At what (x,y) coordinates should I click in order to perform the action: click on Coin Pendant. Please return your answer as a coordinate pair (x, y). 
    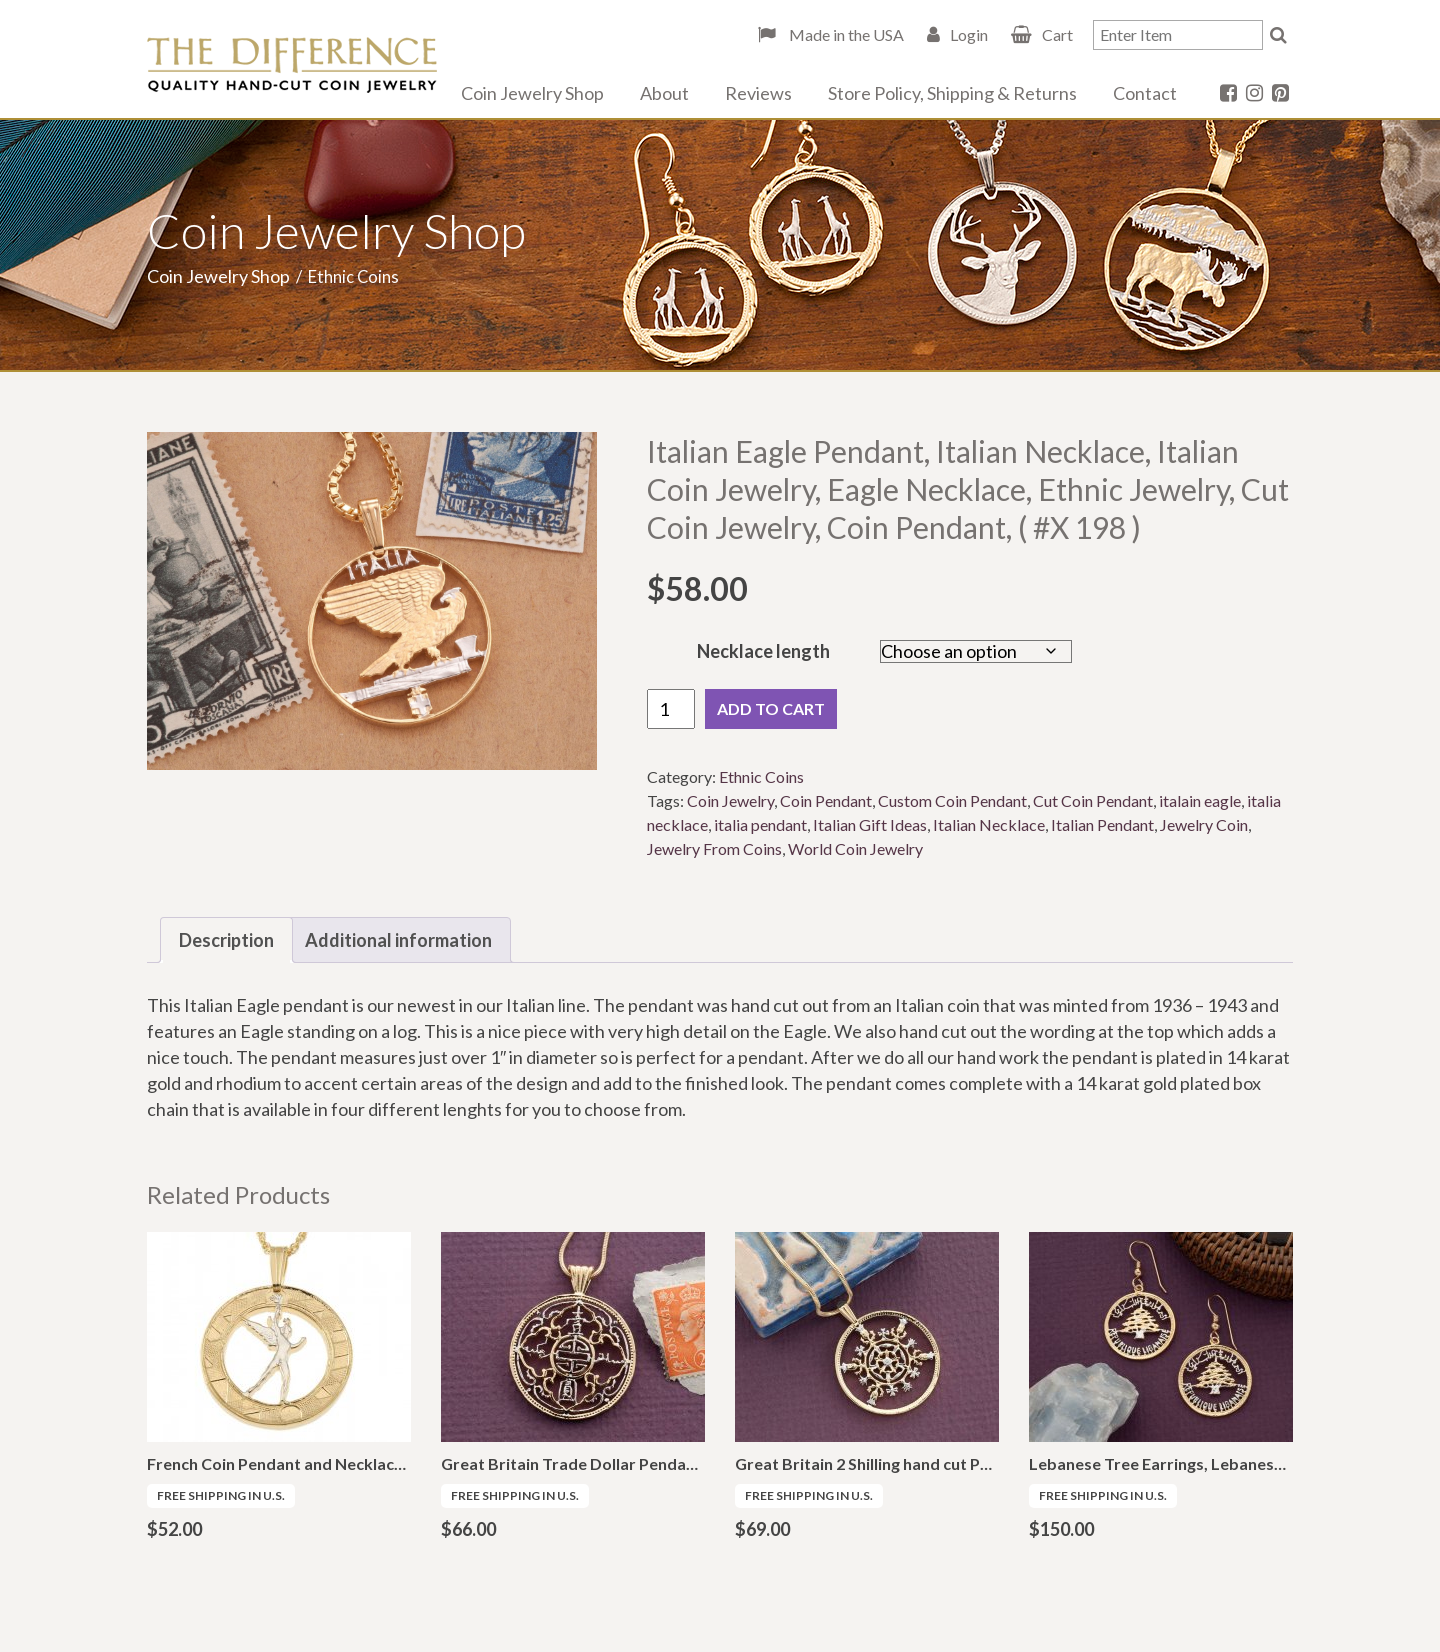
    Looking at the image, I should click on (826, 800).